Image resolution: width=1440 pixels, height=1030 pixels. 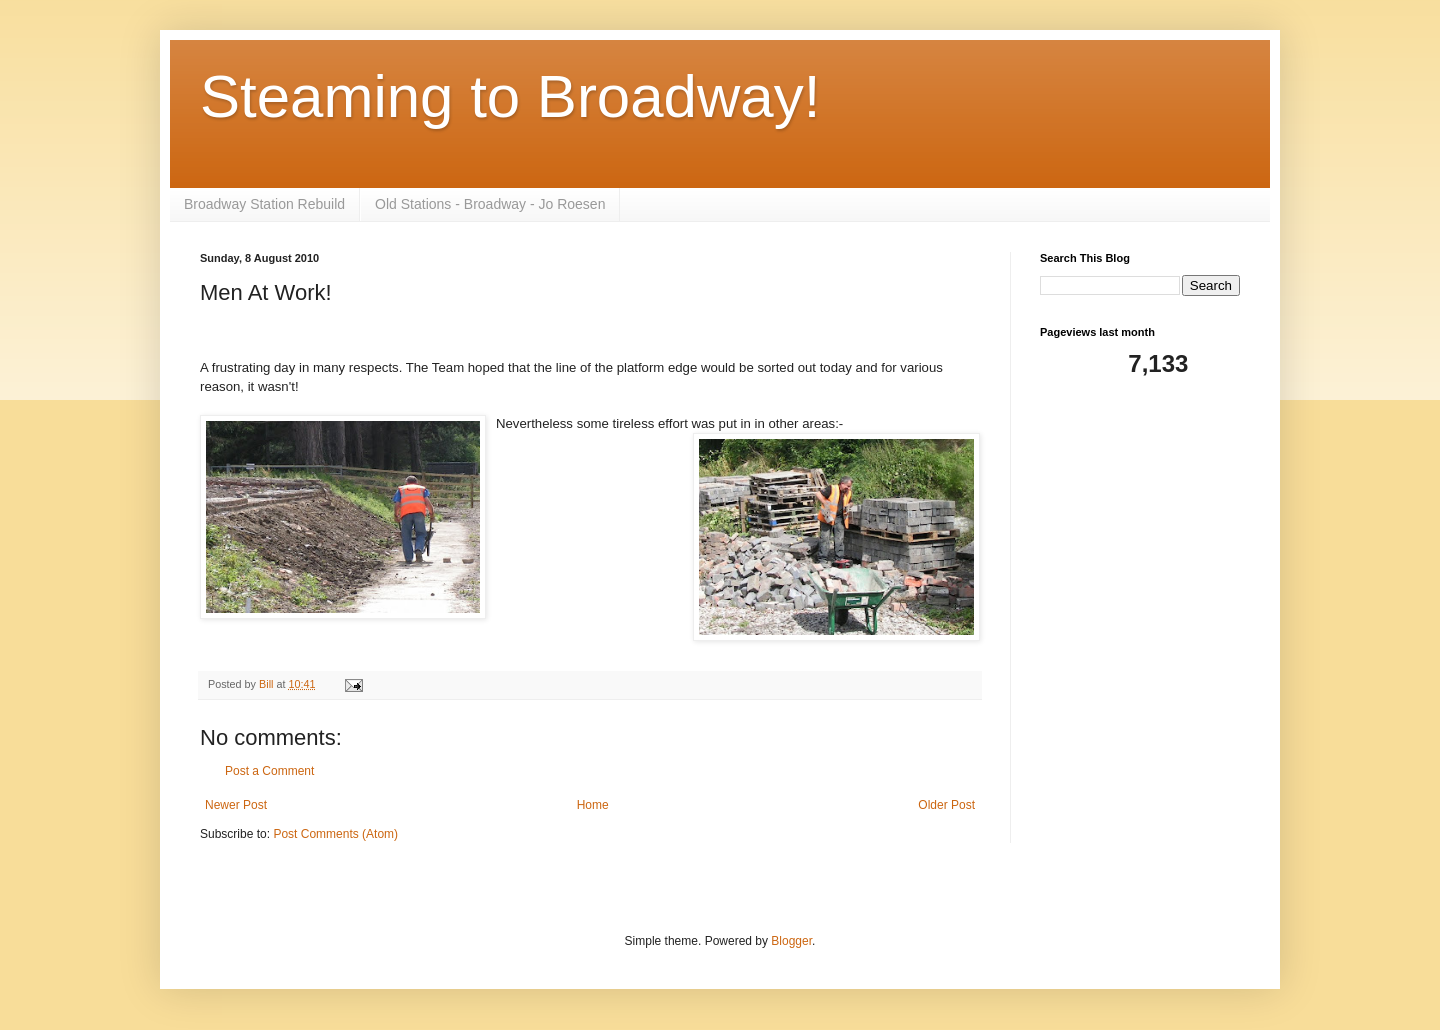 I want to click on Post Comments (Atom), so click(x=335, y=834).